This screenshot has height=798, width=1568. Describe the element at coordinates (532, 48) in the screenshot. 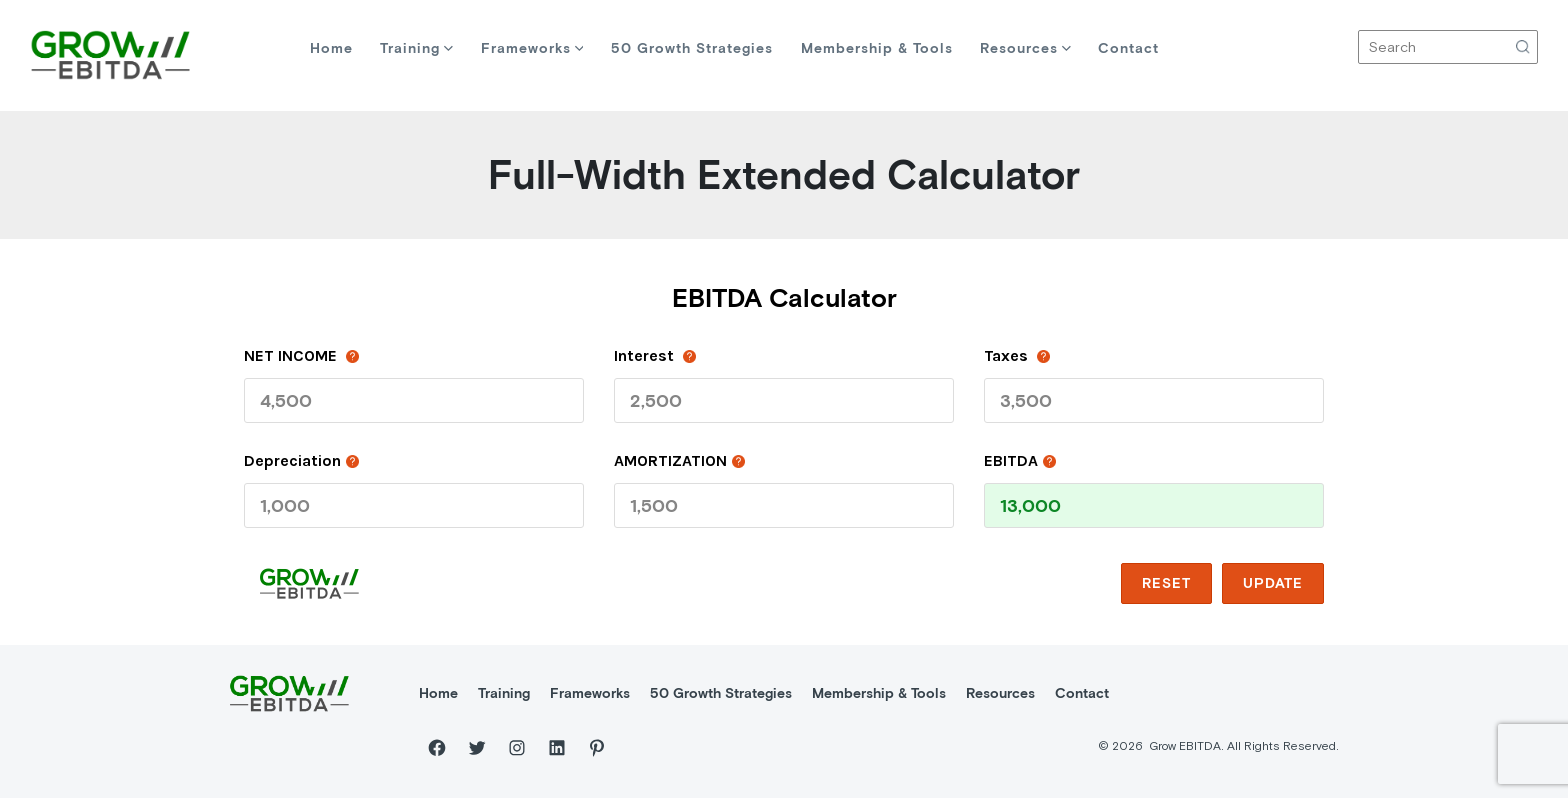

I see `Frameworks` at that location.